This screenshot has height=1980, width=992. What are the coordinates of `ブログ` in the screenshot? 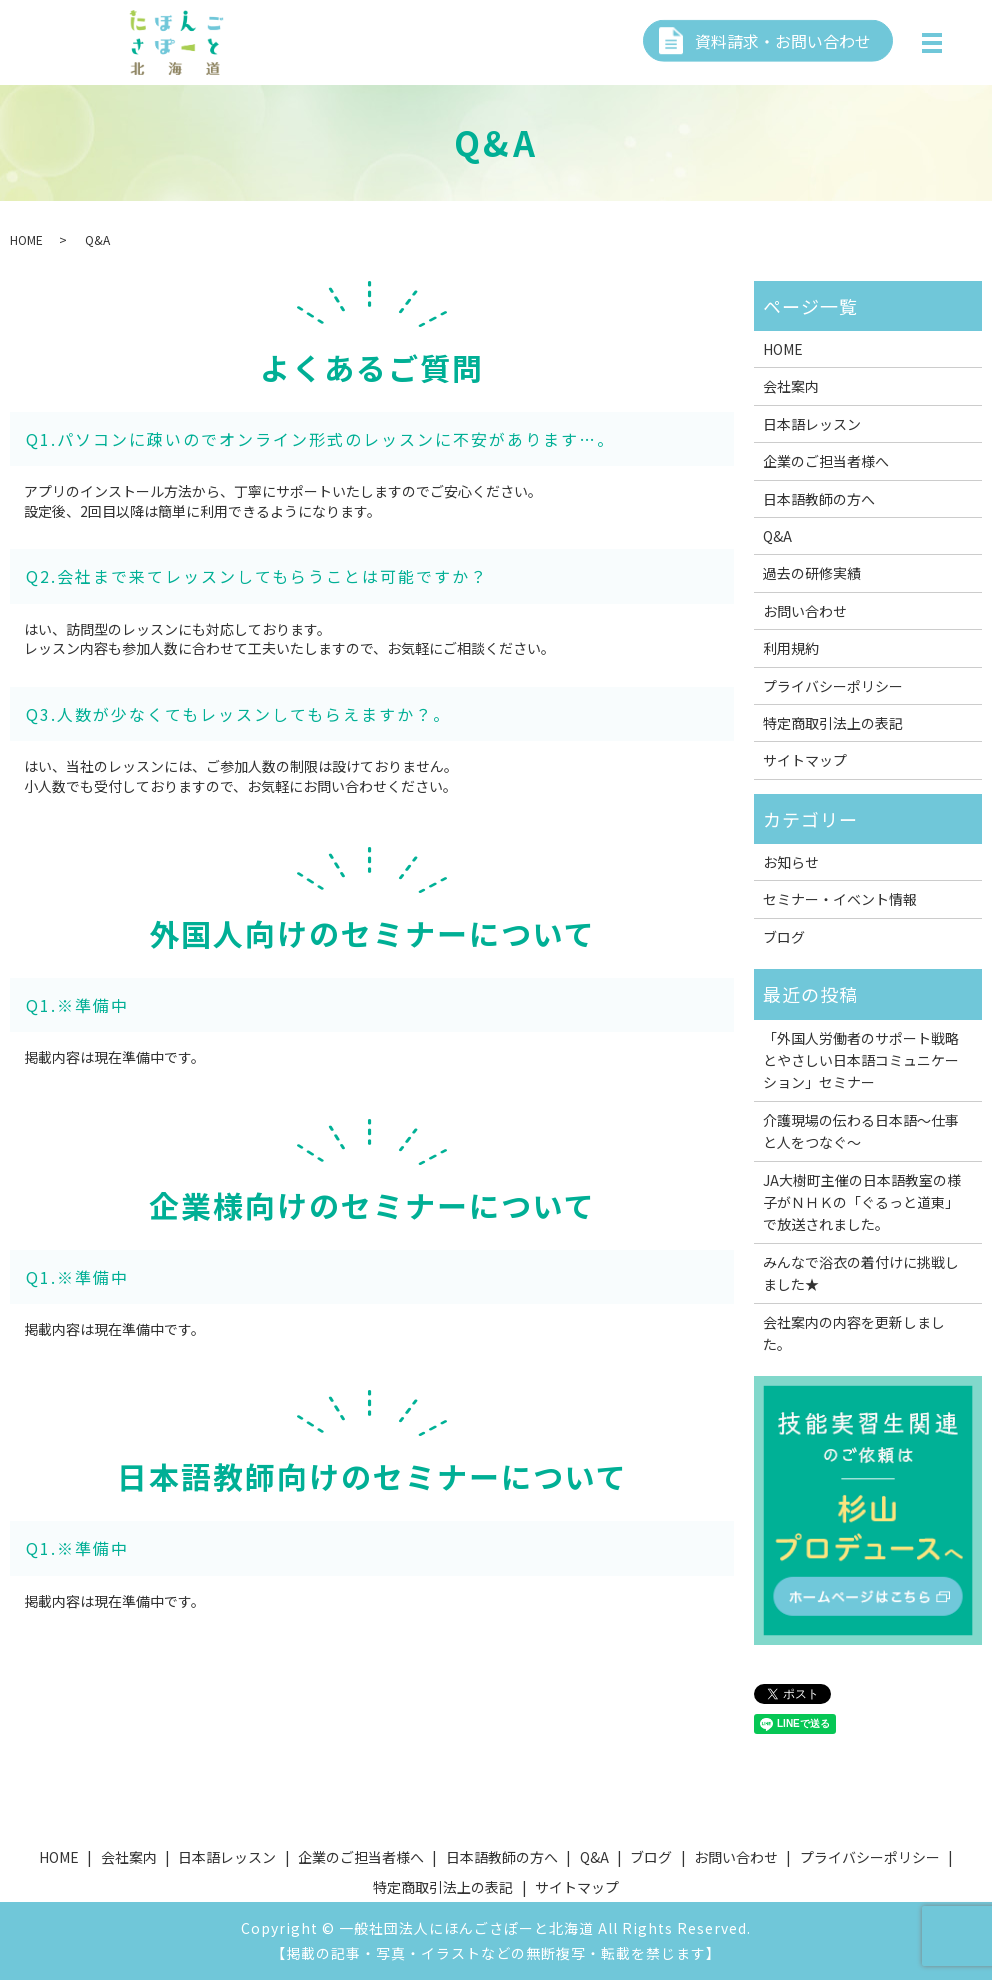 It's located at (784, 937).